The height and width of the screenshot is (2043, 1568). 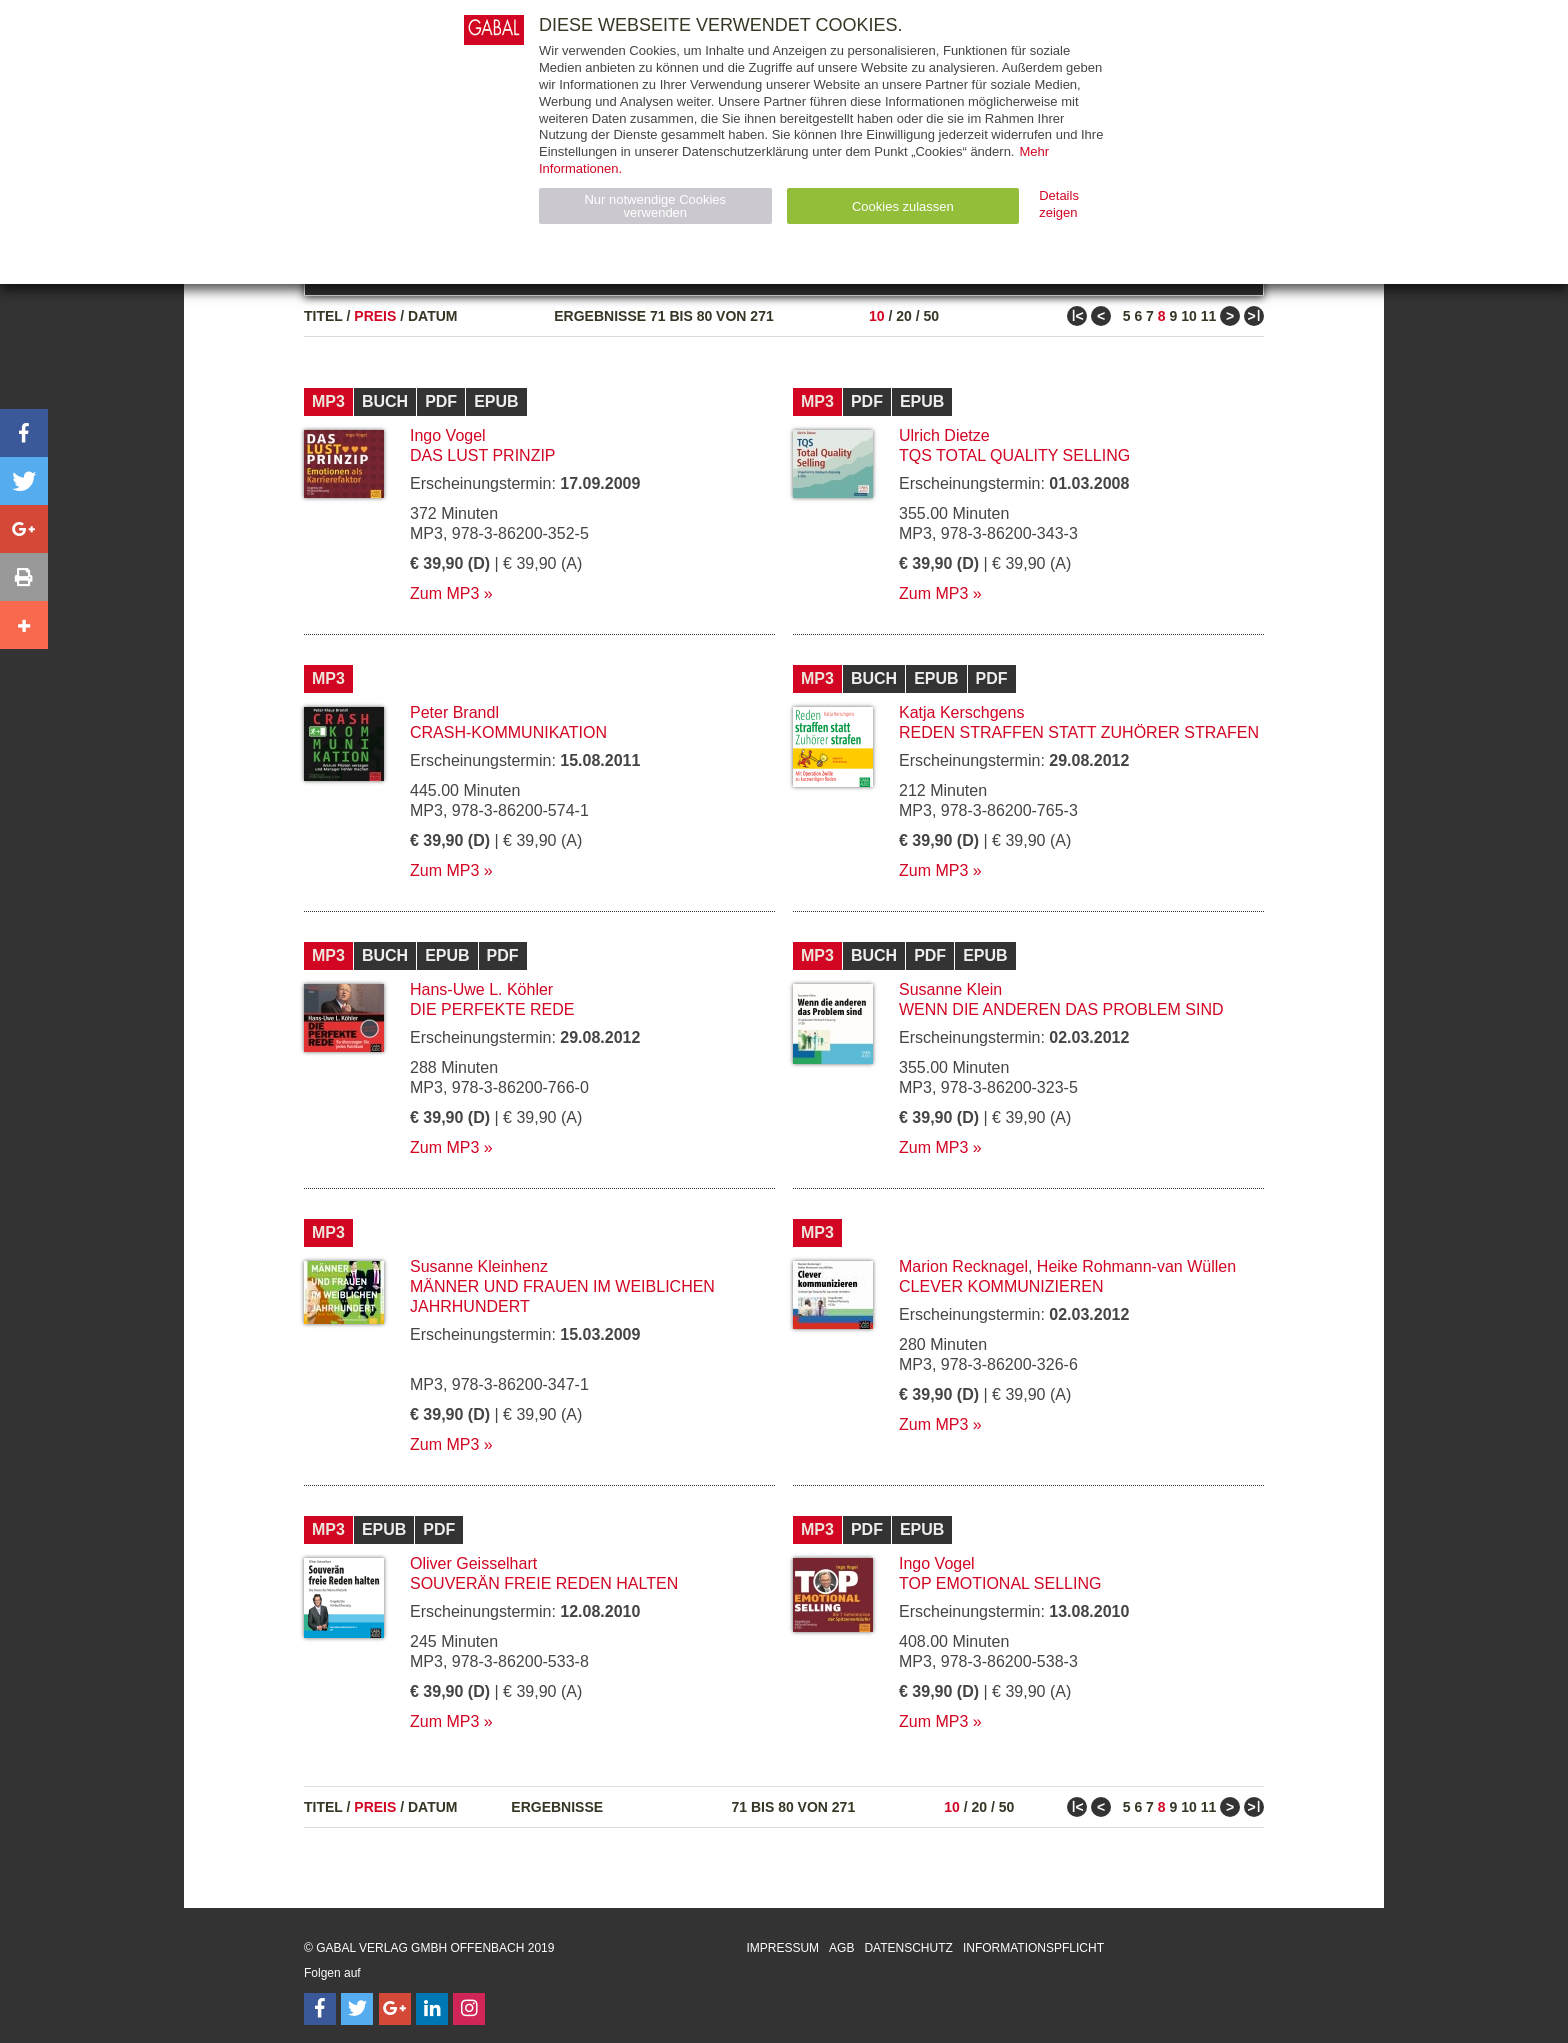 What do you see at coordinates (1136, 1266) in the screenshot?
I see `Heike Rohmann-van Wüllen` at bounding box center [1136, 1266].